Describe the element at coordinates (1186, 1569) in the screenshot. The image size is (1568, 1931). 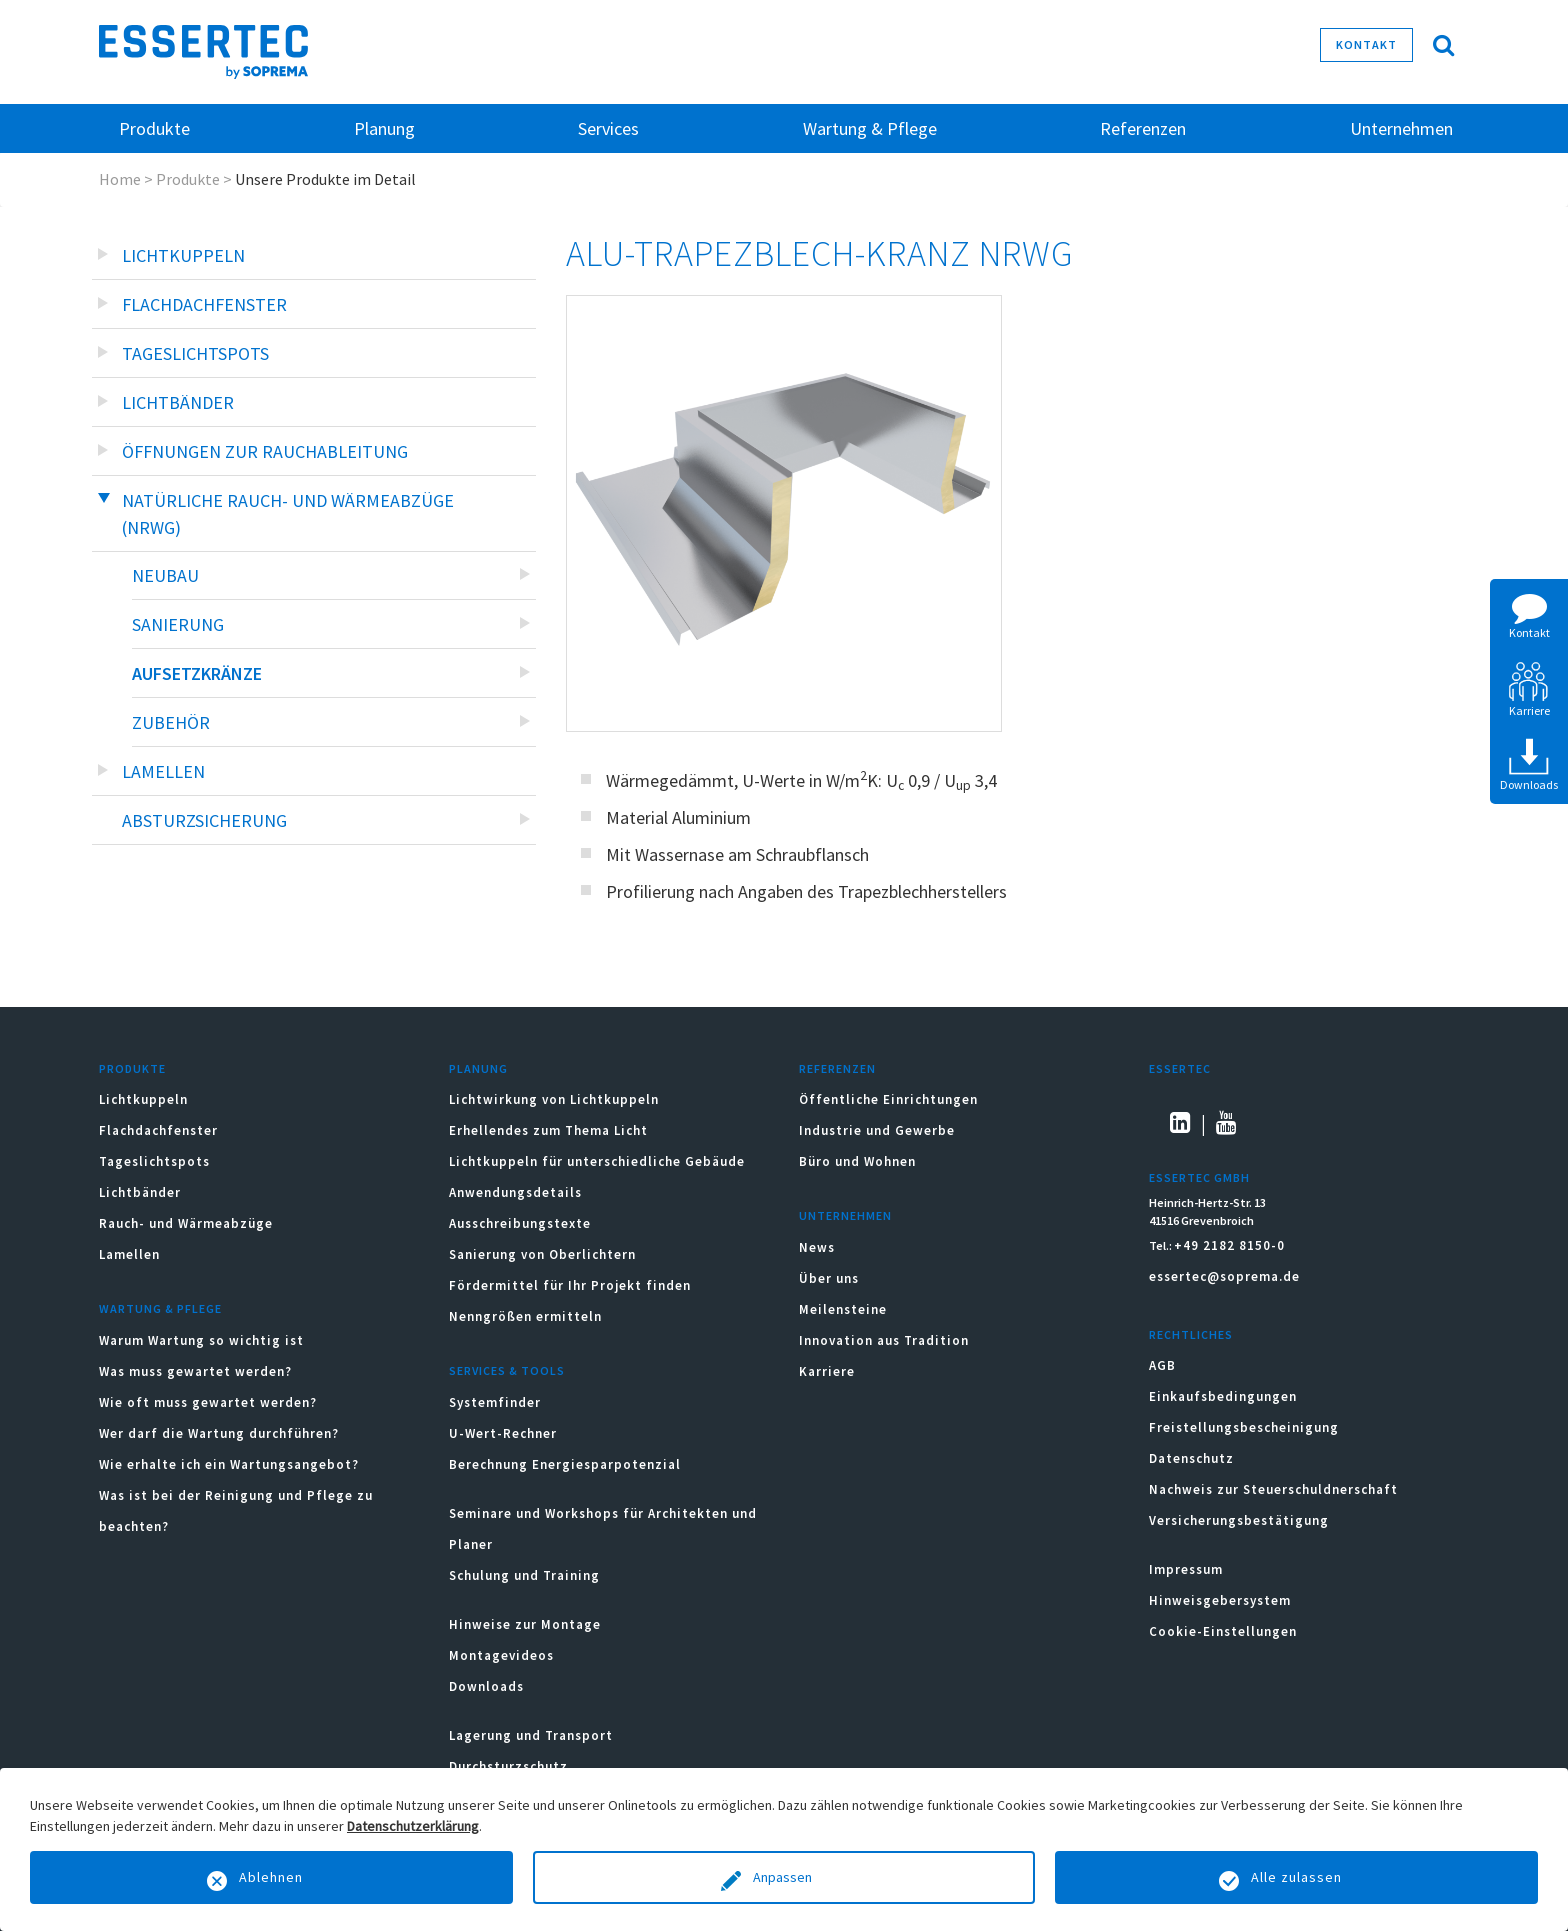
I see `Impressum` at that location.